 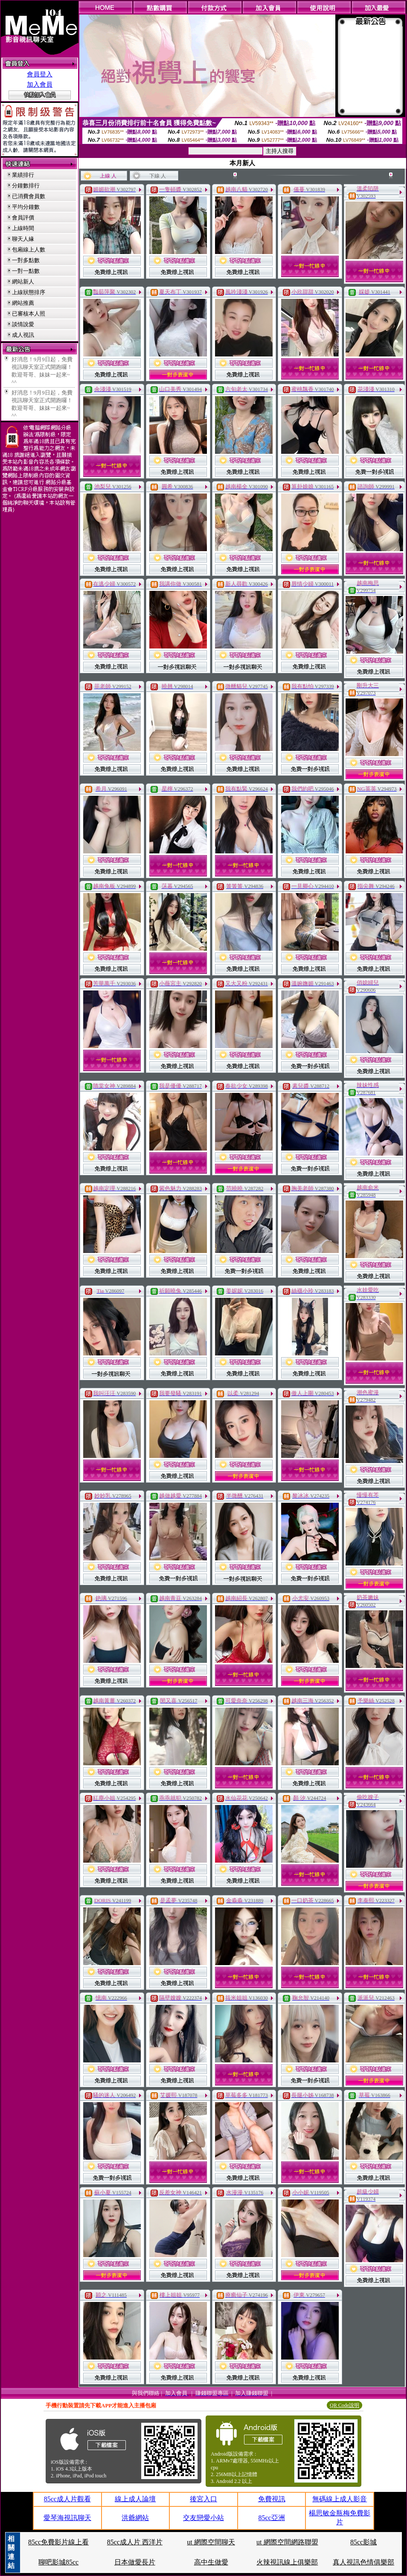 I want to click on 業績排行, so click(x=23, y=175).